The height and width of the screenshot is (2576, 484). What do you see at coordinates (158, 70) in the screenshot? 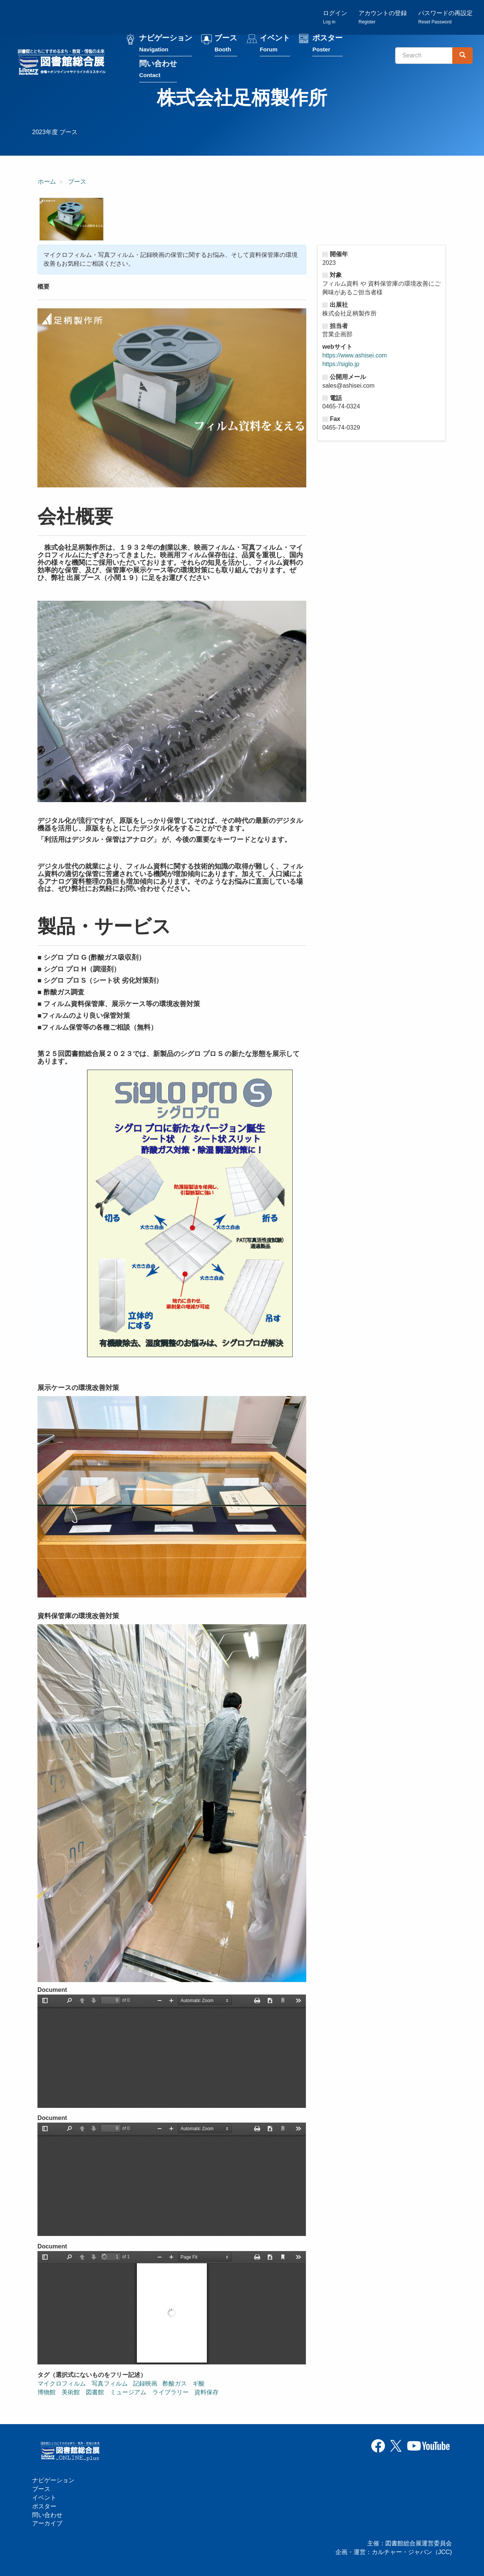
I see `問い合わせ` at bounding box center [158, 70].